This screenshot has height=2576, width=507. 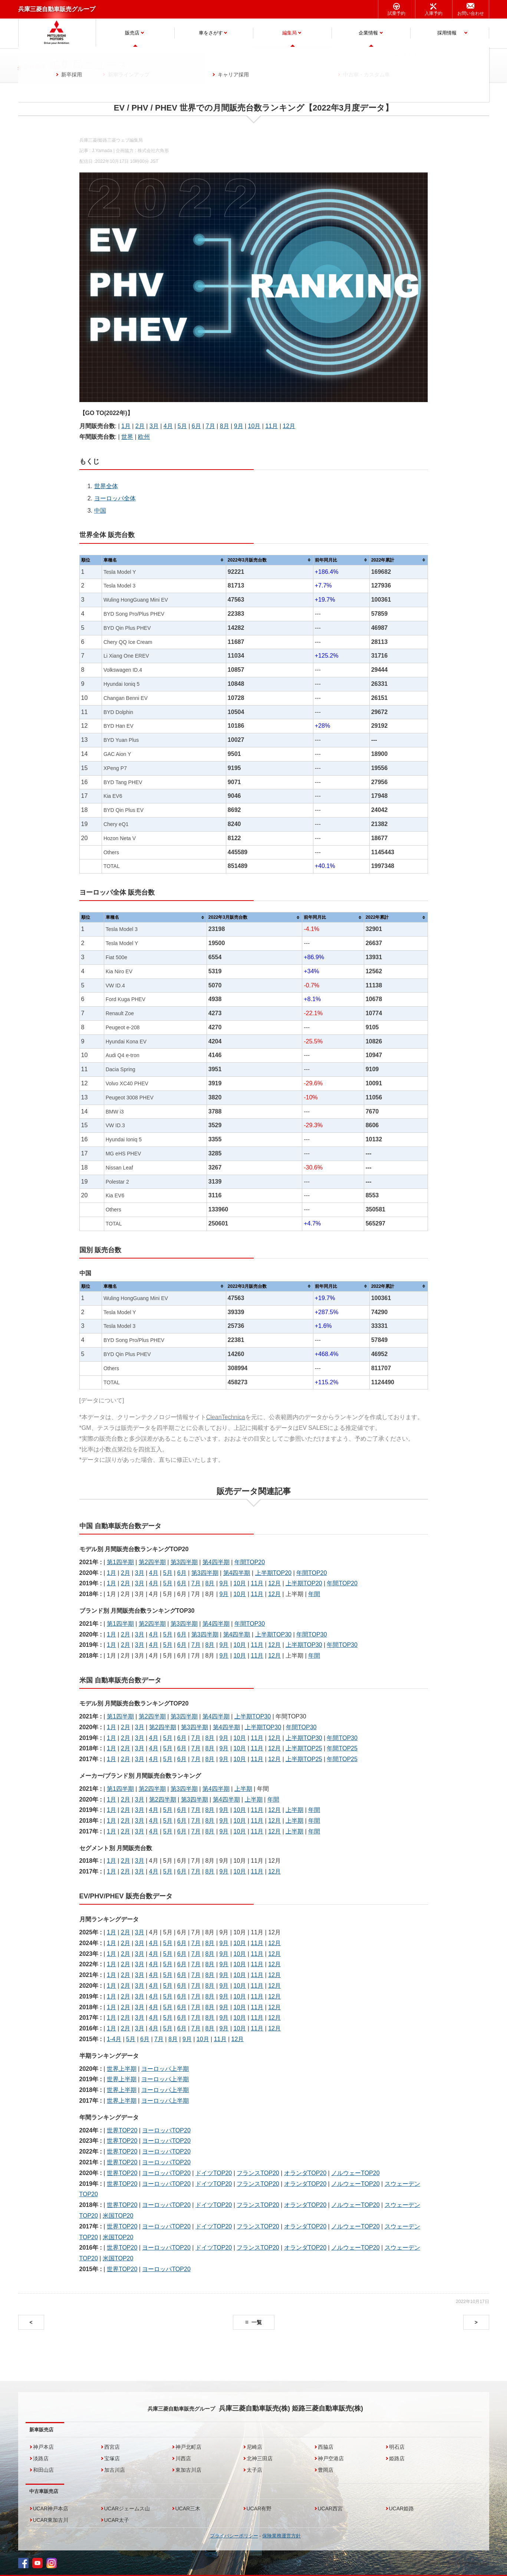 What do you see at coordinates (127, 437) in the screenshot?
I see `世界` at bounding box center [127, 437].